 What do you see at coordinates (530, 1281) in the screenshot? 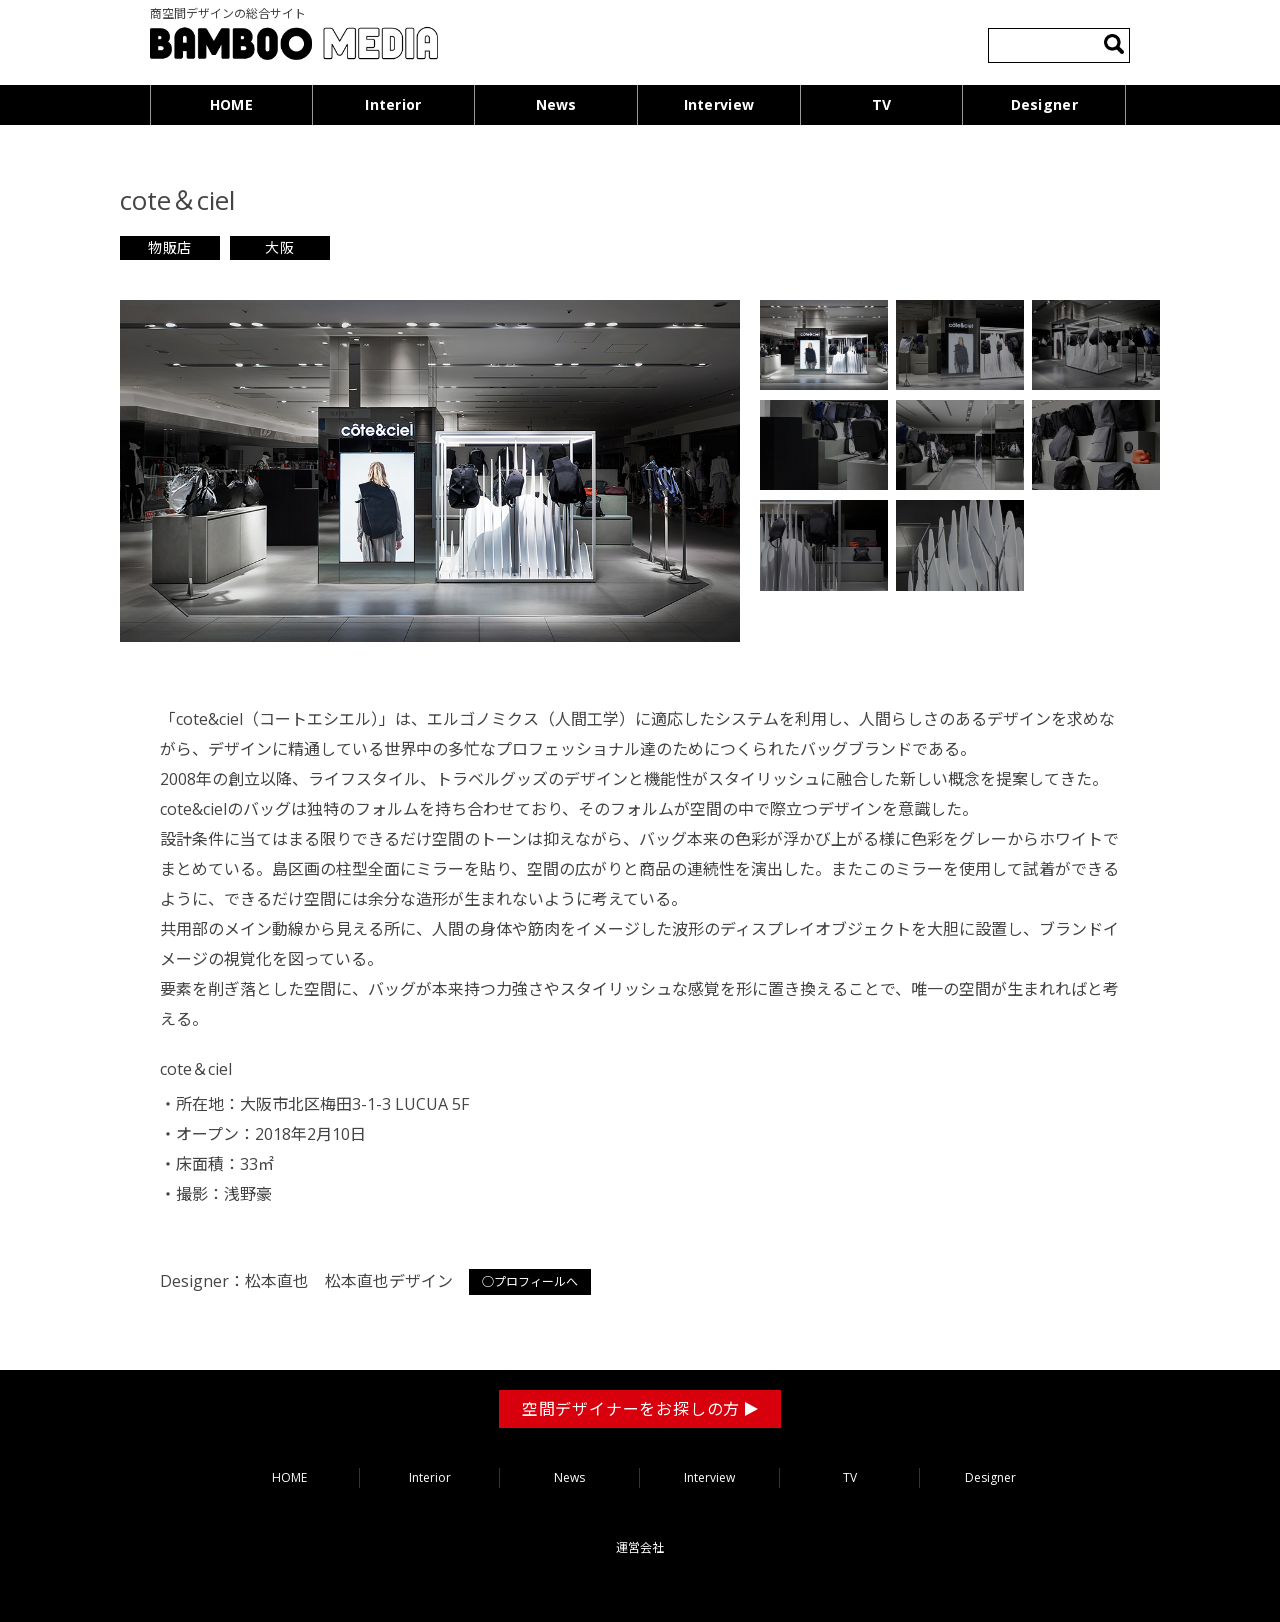
I see `○プロフィールへ` at bounding box center [530, 1281].